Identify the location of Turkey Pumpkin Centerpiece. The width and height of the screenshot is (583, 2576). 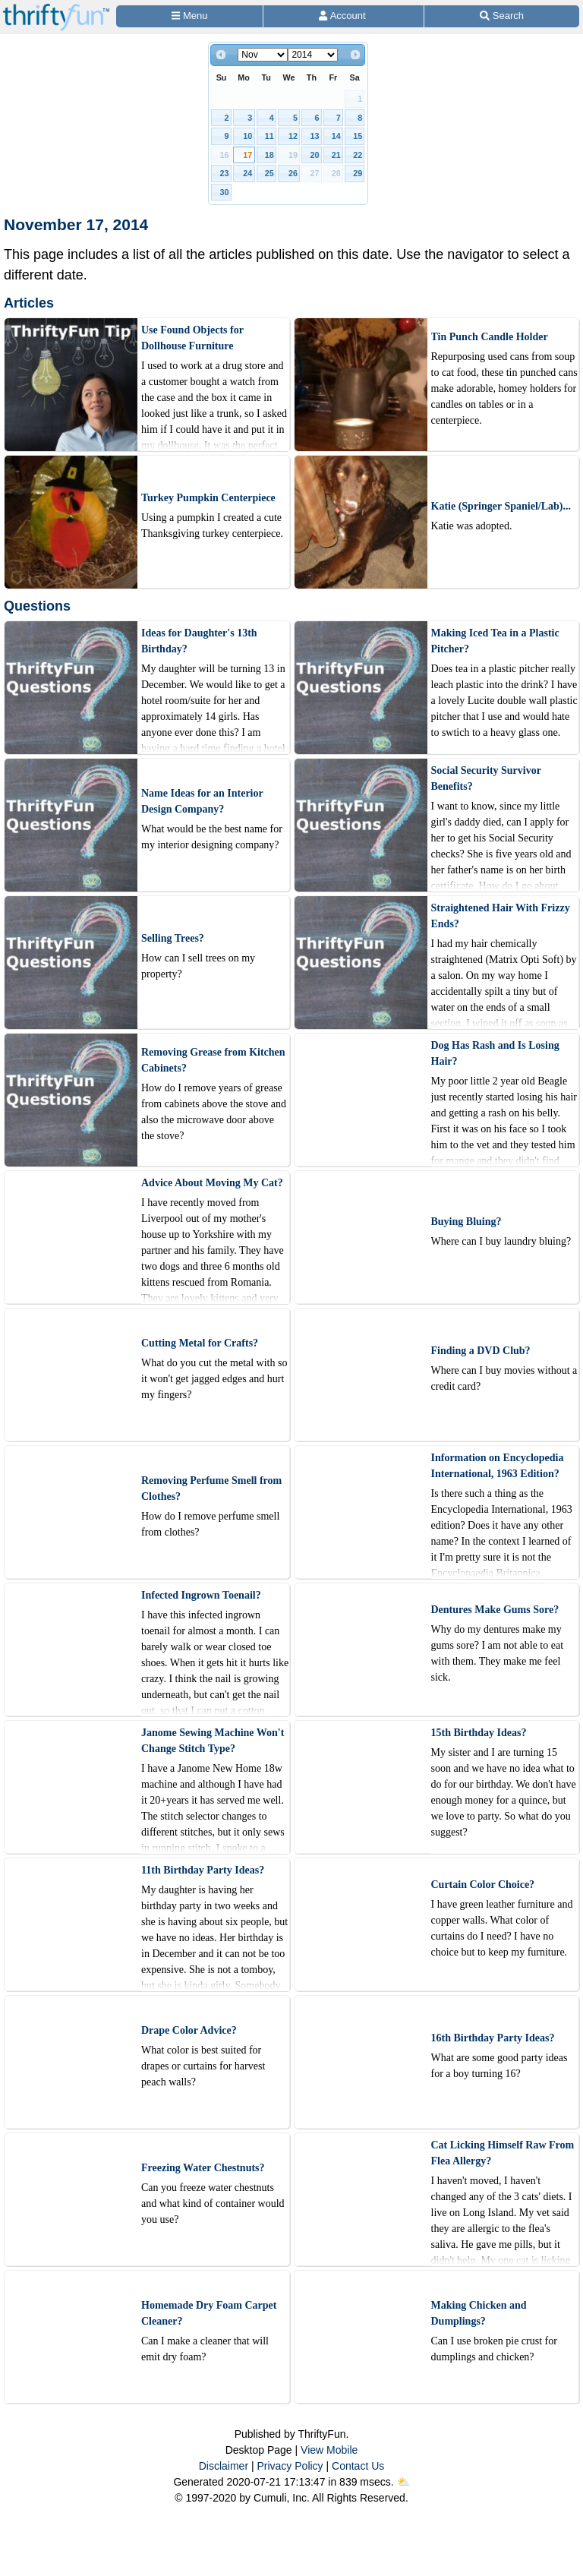
(208, 498).